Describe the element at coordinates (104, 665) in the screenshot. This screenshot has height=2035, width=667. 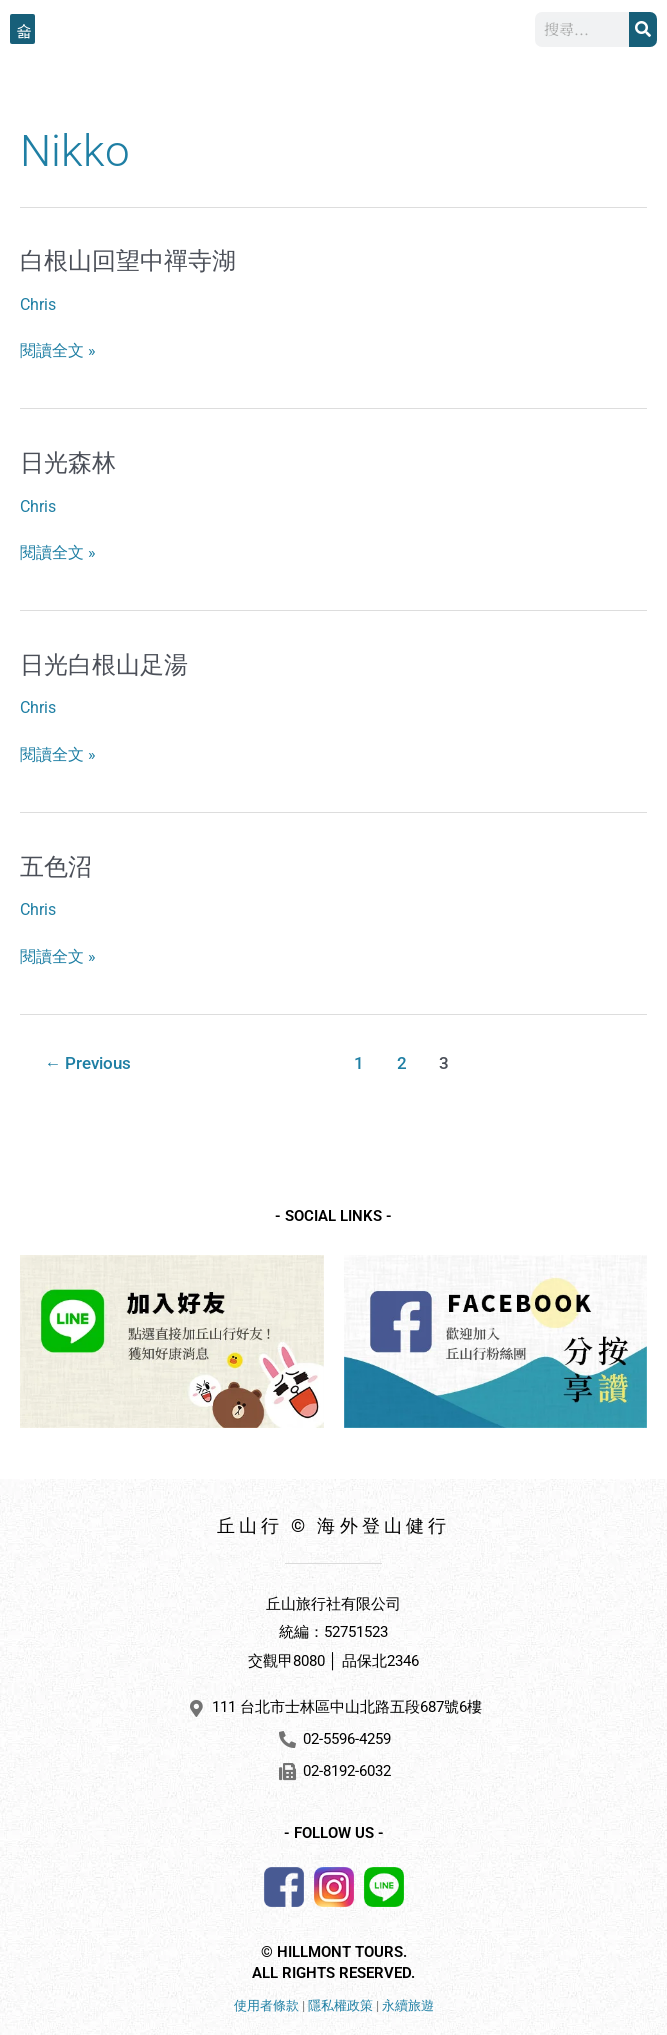
I see `日光白根山足湯` at that location.